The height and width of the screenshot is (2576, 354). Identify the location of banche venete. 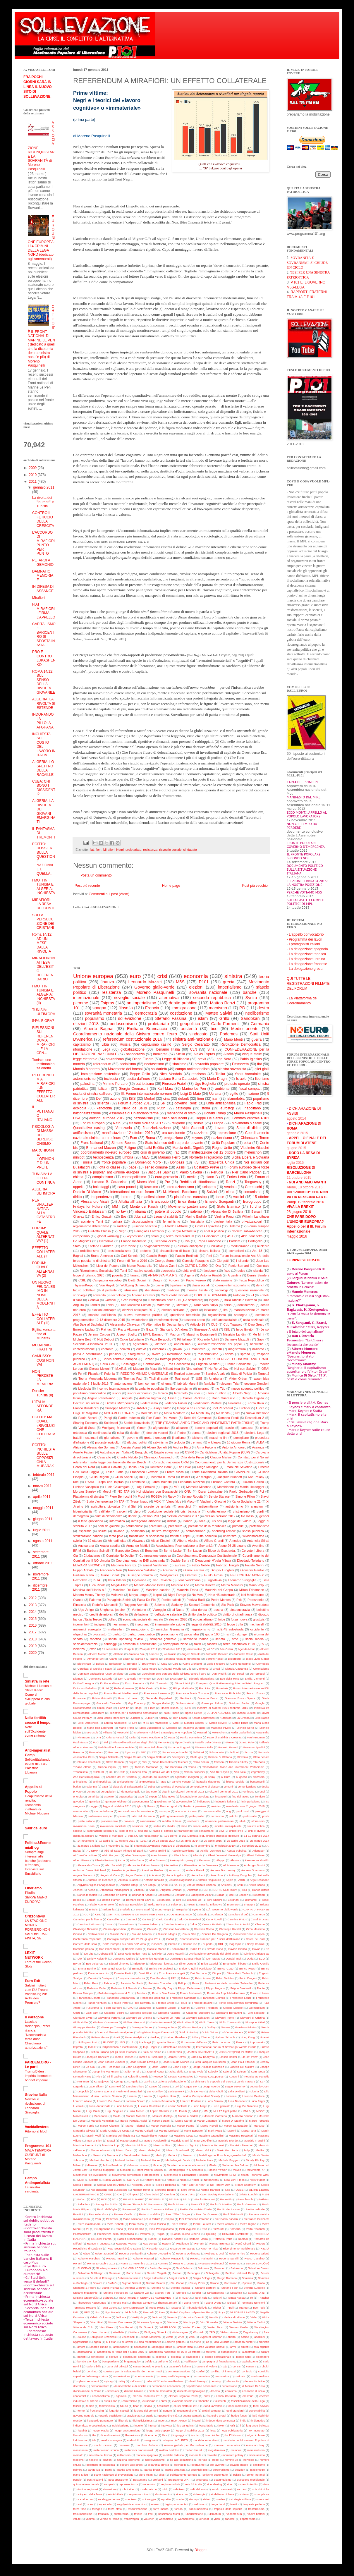
(181, 1781).